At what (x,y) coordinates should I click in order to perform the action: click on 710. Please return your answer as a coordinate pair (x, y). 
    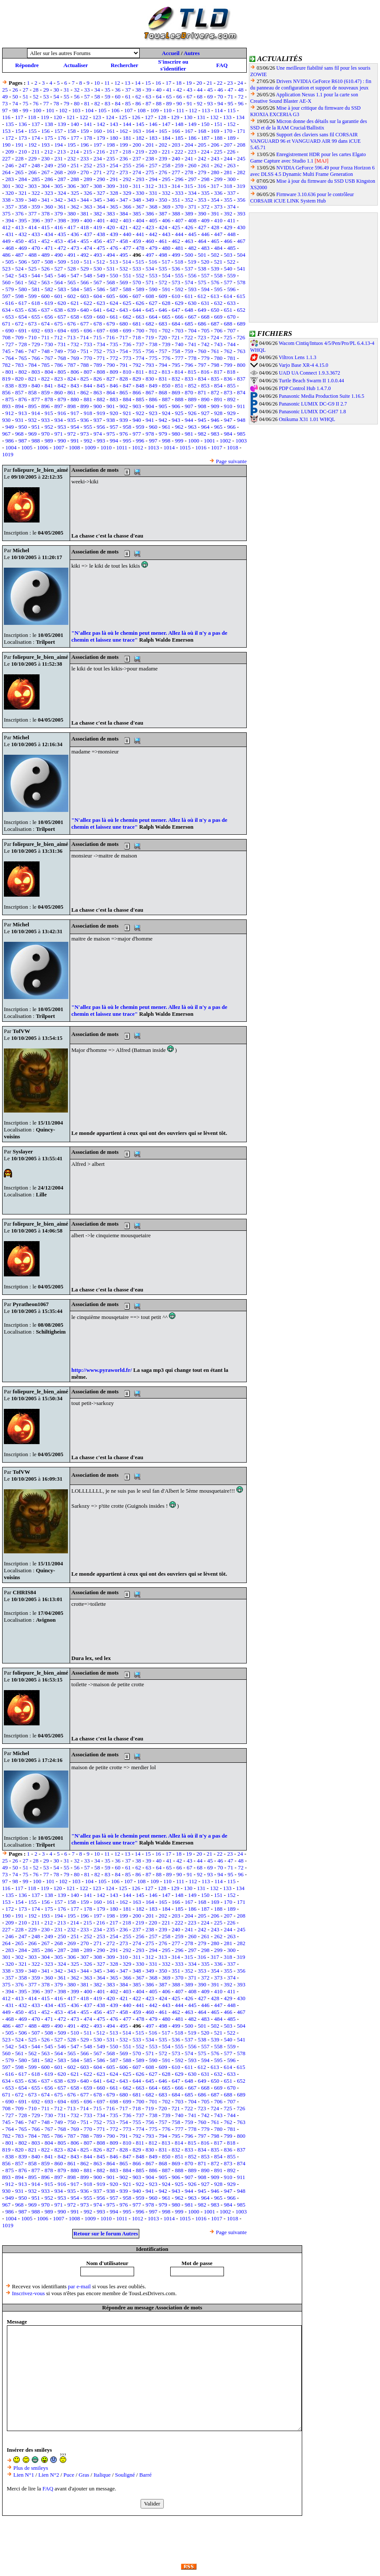
    Looking at the image, I should click on (32, 337).